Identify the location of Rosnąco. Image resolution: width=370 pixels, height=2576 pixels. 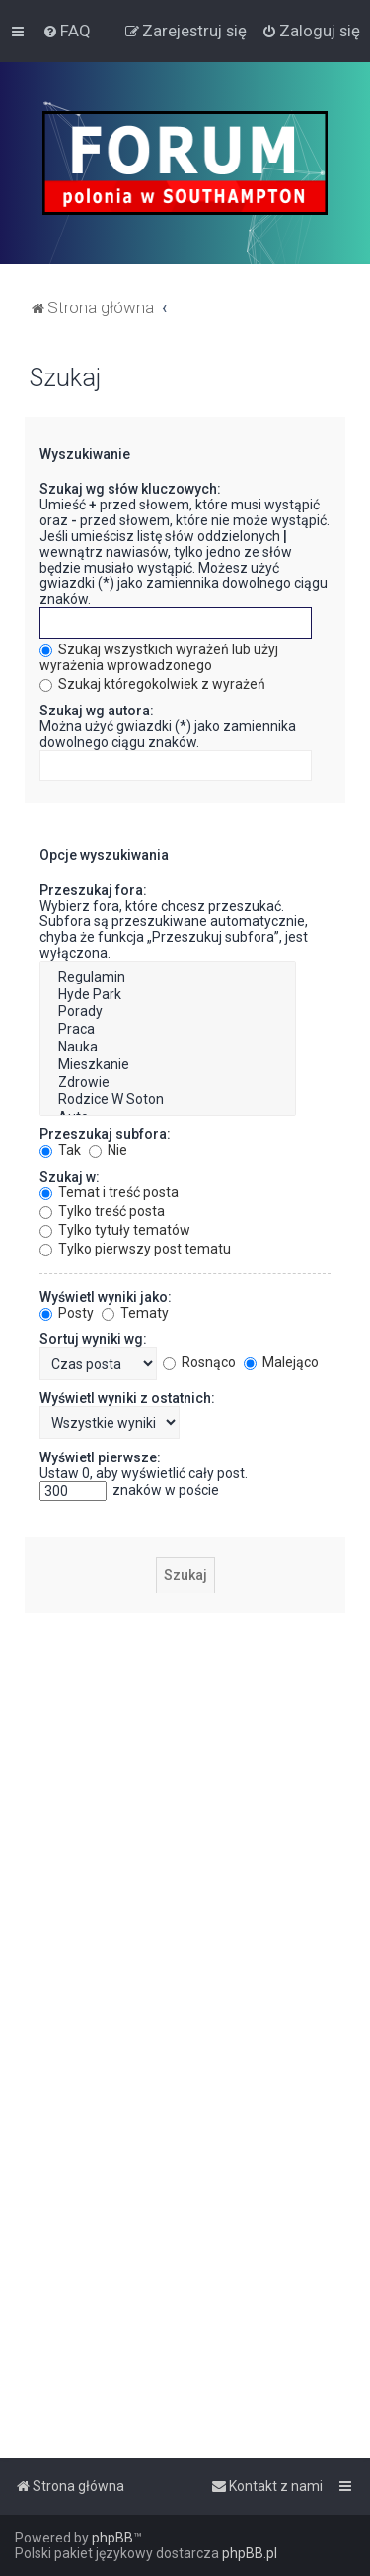
(199, 1362).